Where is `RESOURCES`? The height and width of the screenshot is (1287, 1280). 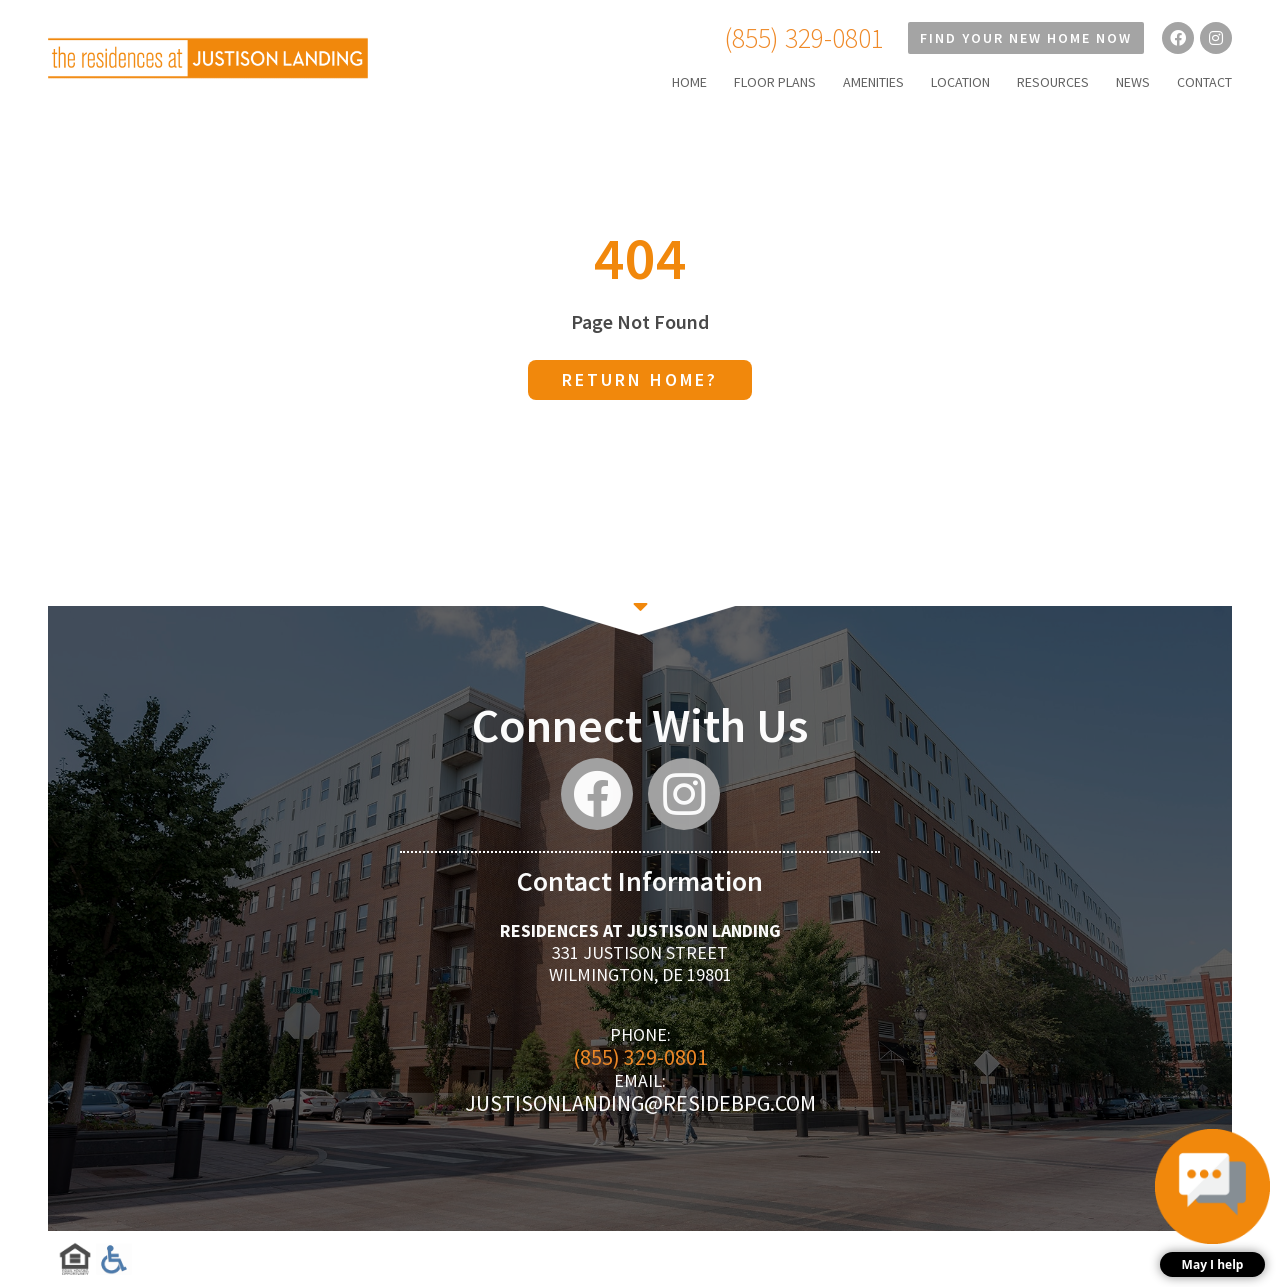
RESOURCES is located at coordinates (1053, 82).